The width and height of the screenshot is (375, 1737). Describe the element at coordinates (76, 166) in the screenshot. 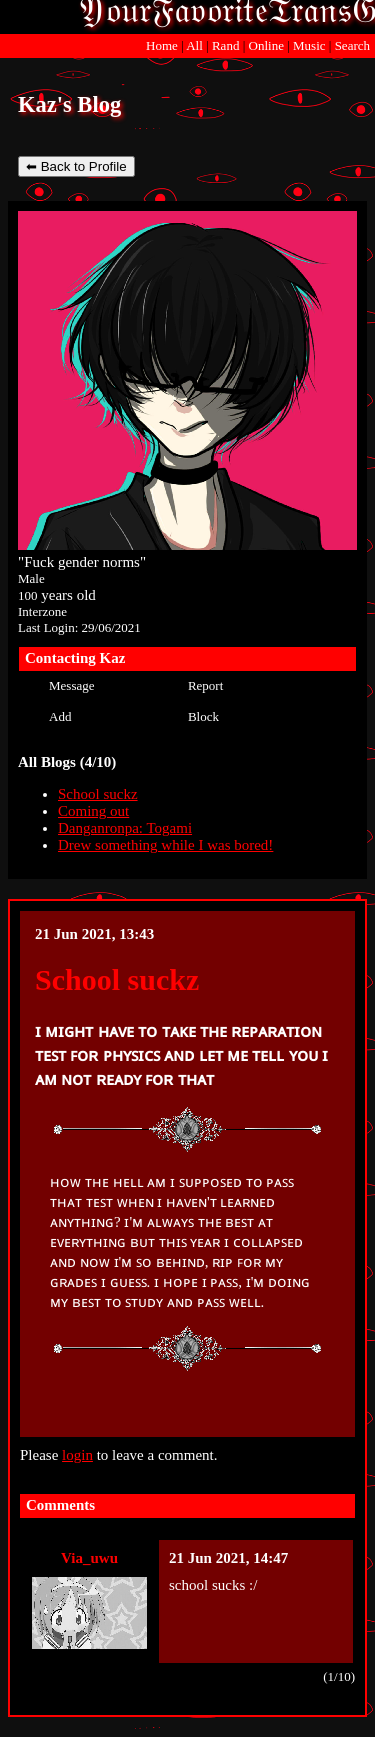

I see `⬅ Back to Profile` at that location.